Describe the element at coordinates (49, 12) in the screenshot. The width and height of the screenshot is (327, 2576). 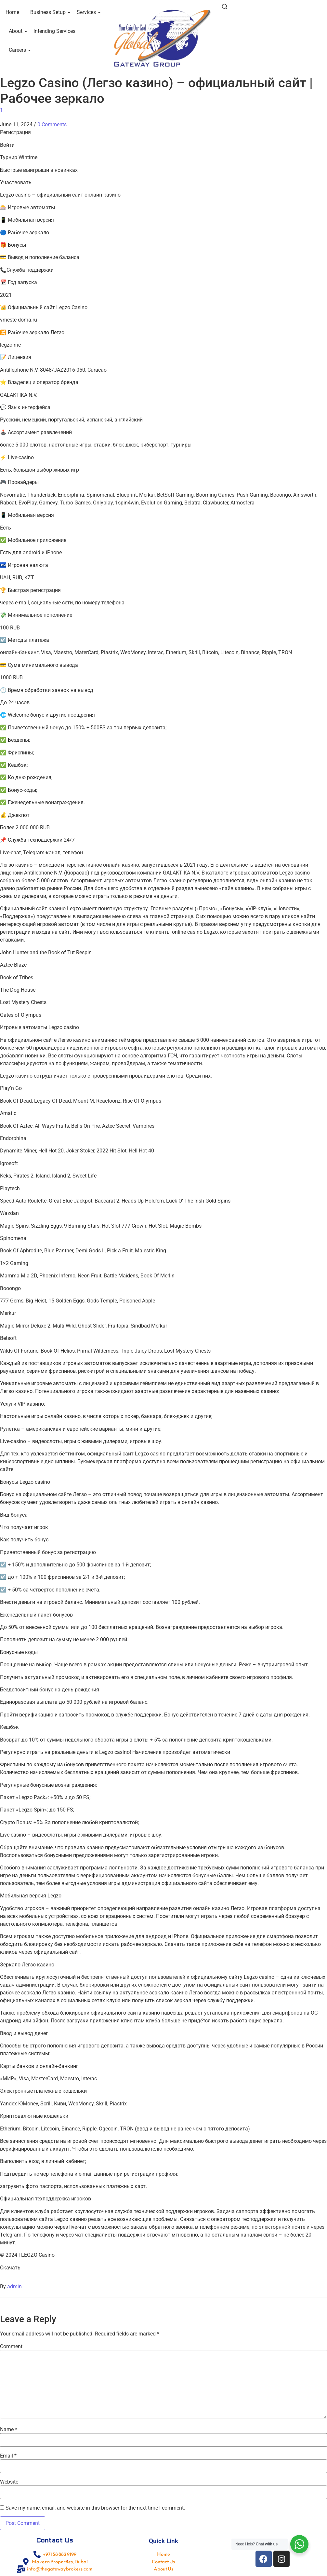
I see `Business Setup` at that location.